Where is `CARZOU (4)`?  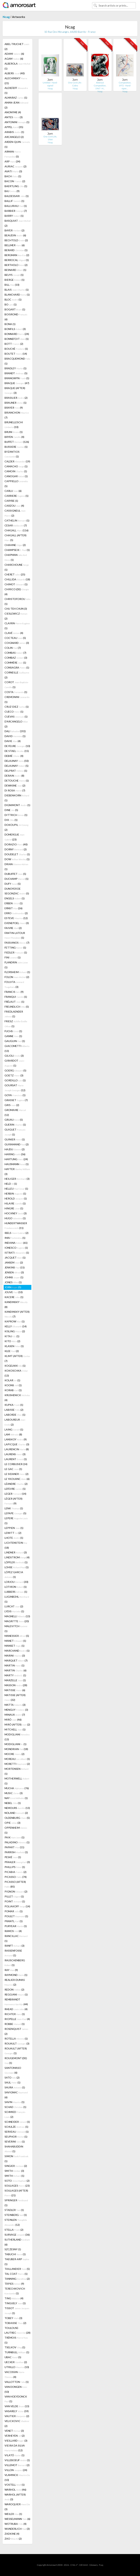 CARZOU (4) is located at coordinates (14, 505).